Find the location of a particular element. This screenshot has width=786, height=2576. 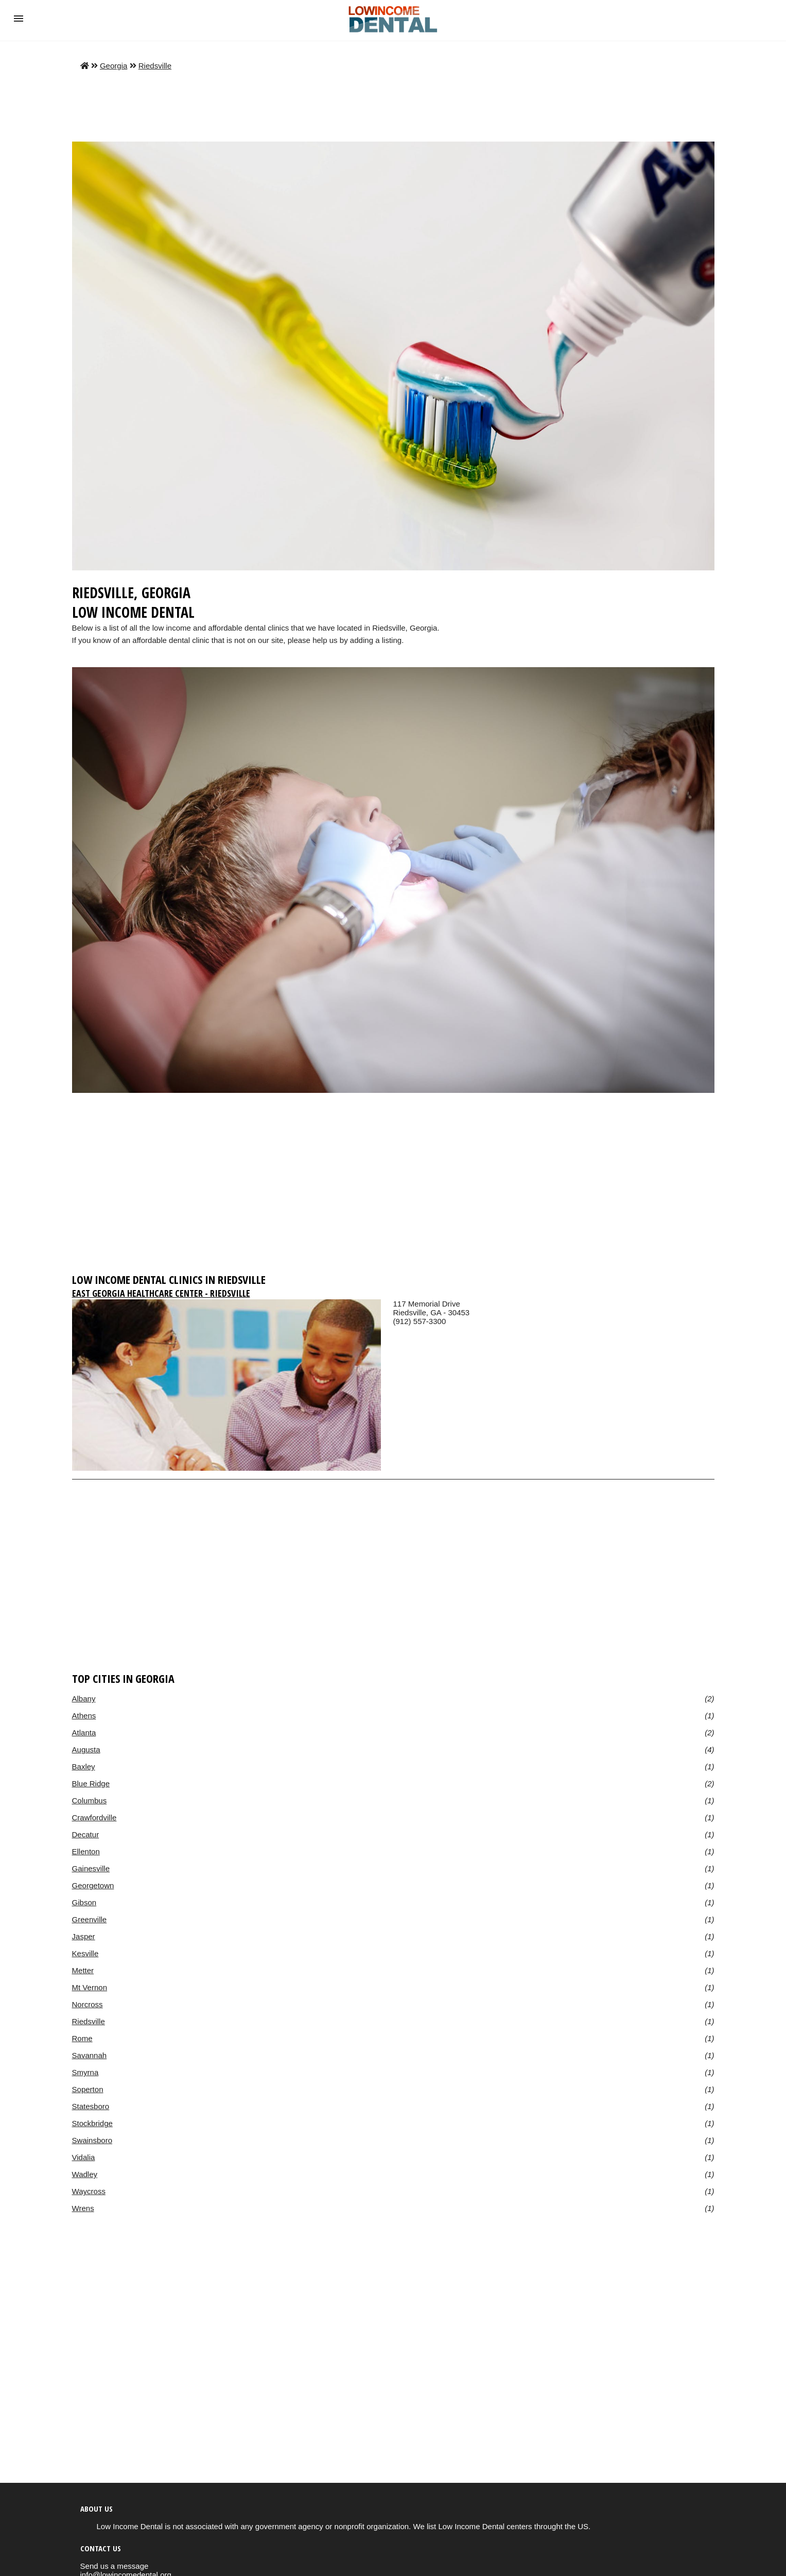

Athens is located at coordinates (84, 1715).